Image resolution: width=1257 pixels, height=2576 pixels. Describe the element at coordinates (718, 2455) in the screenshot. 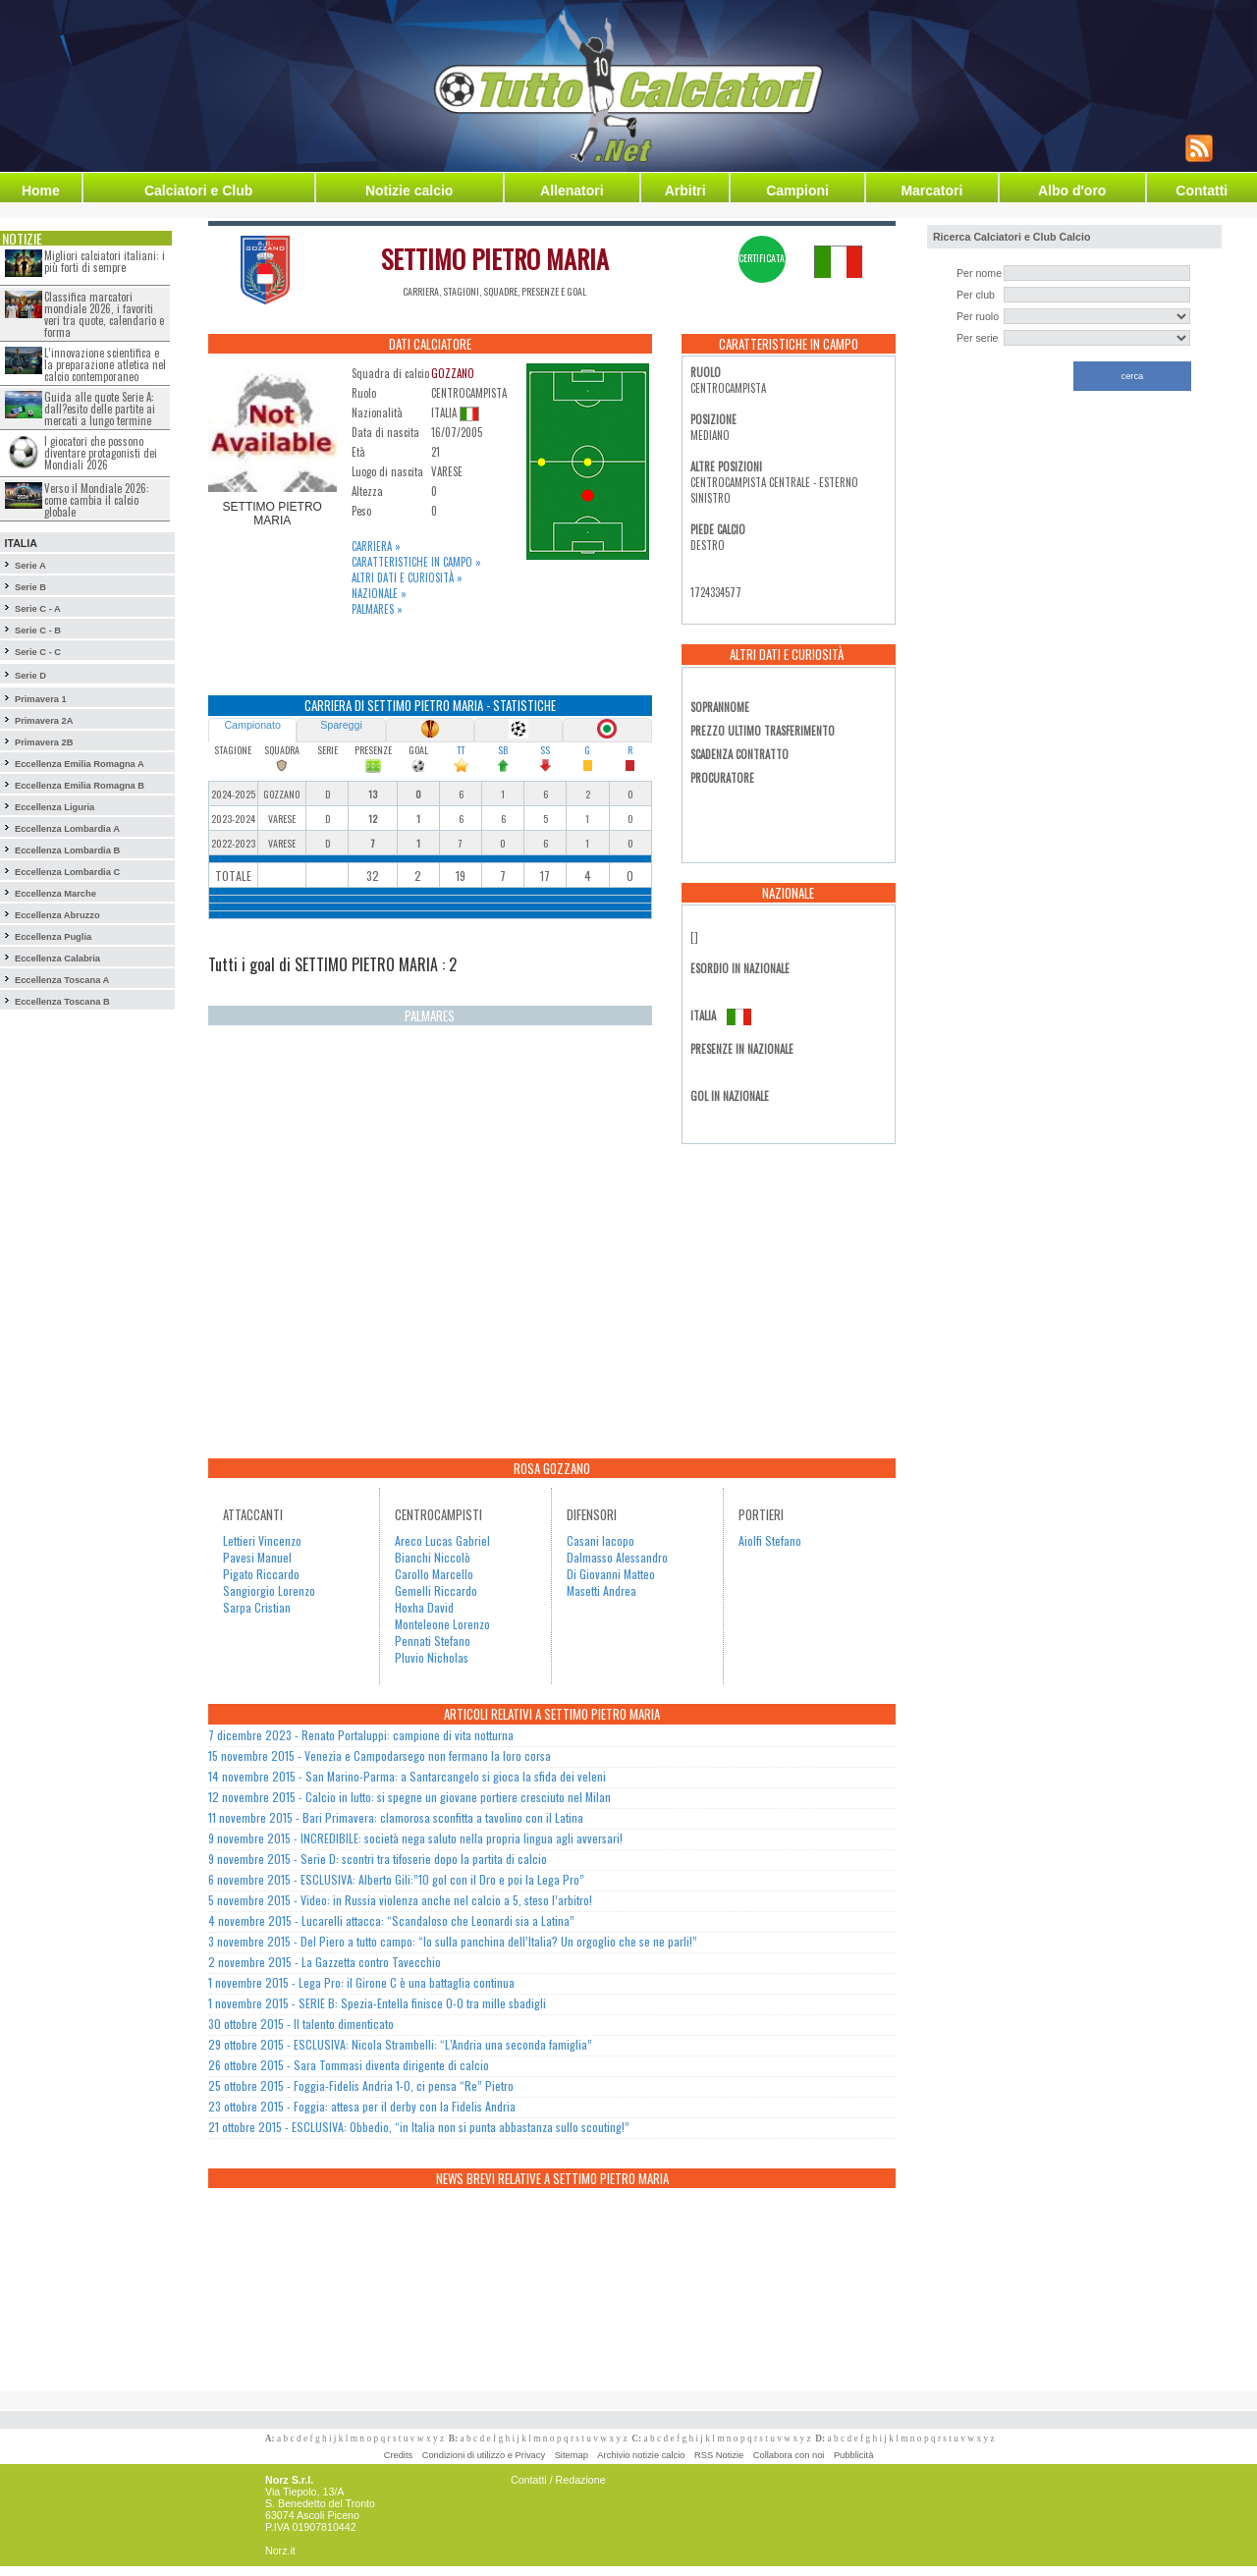

I see `RSS Notizie` at that location.